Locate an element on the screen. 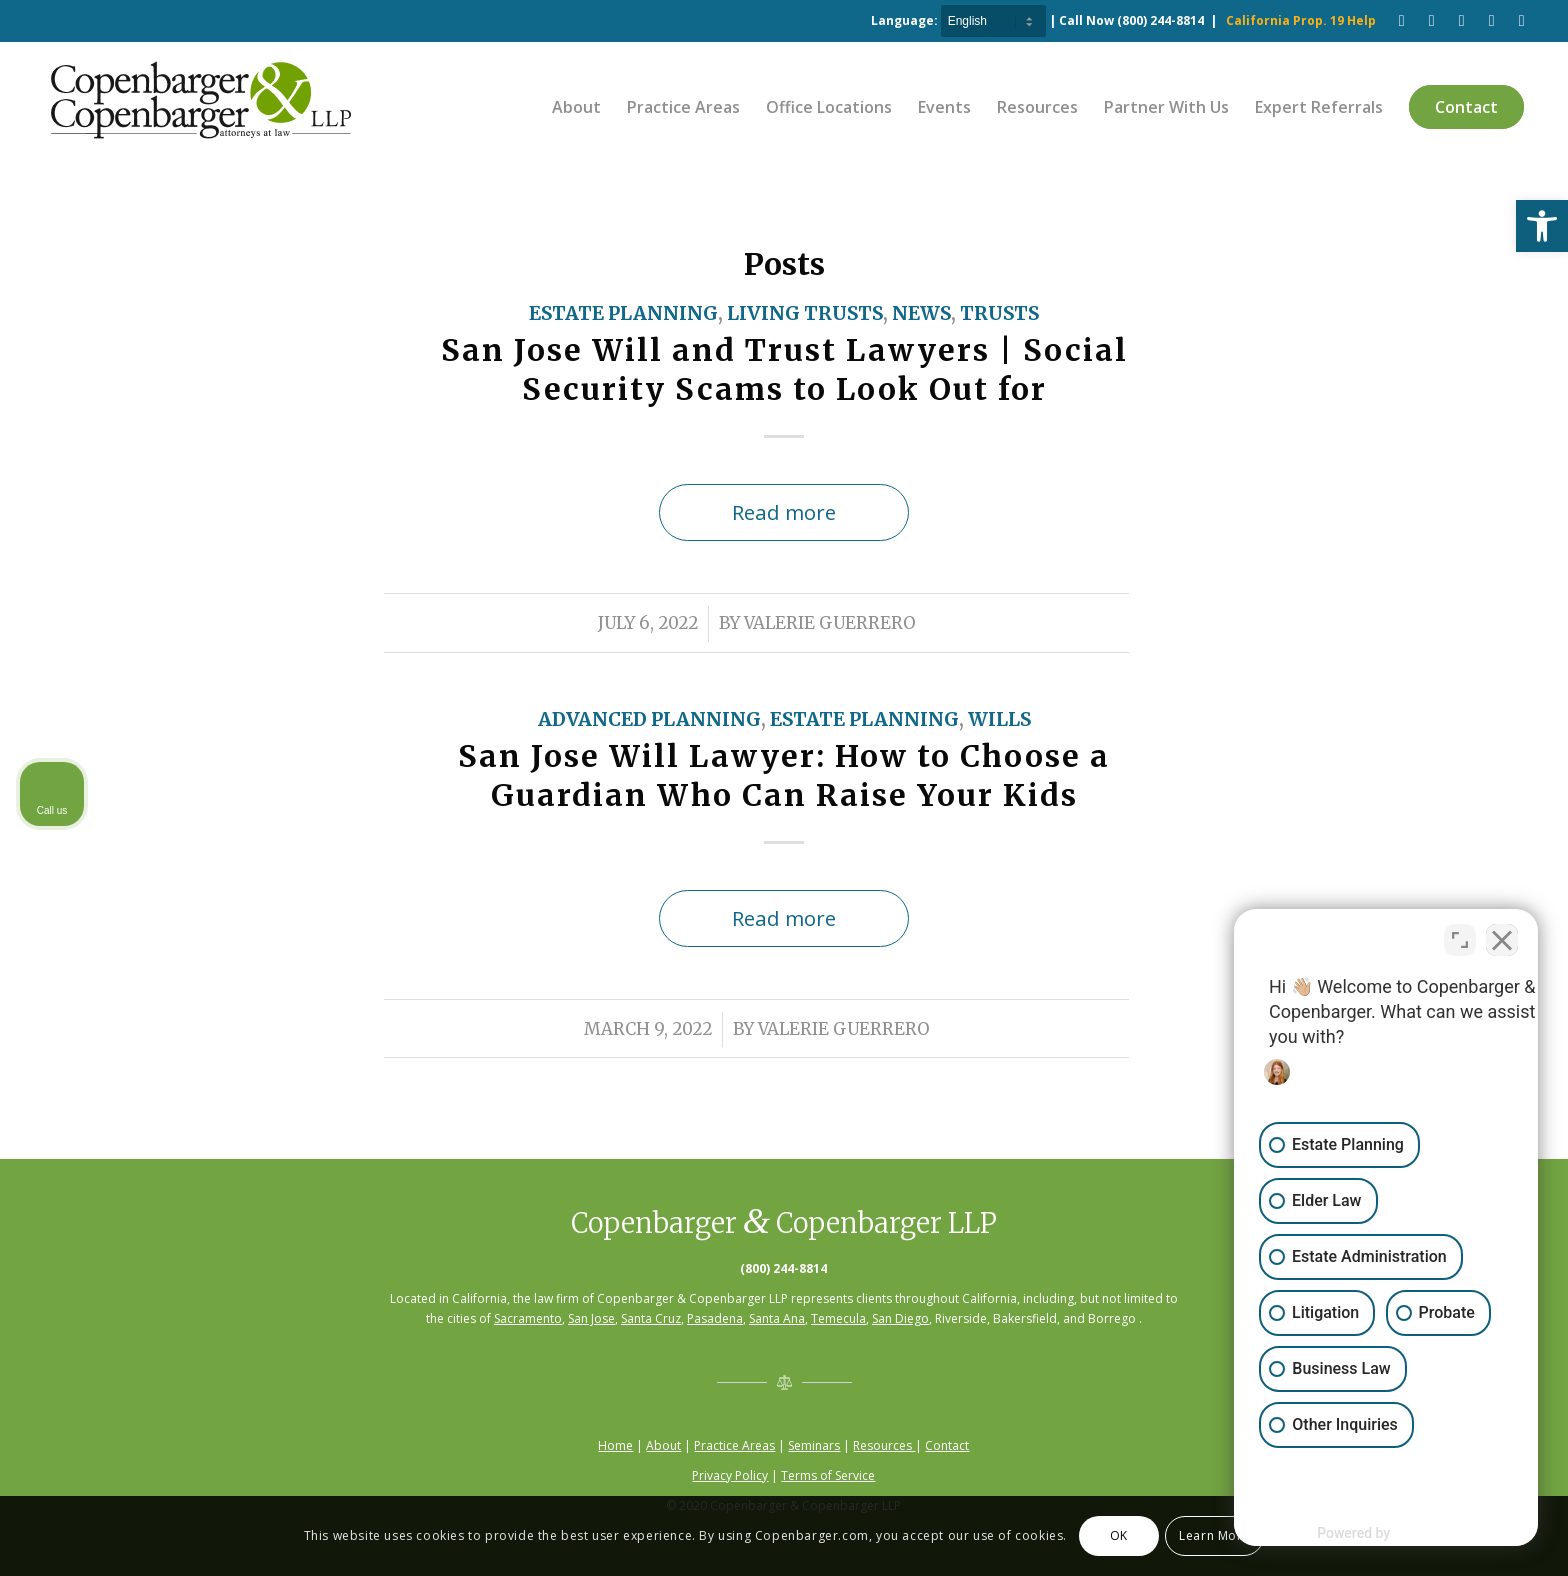  Resources is located at coordinates (884, 1445).